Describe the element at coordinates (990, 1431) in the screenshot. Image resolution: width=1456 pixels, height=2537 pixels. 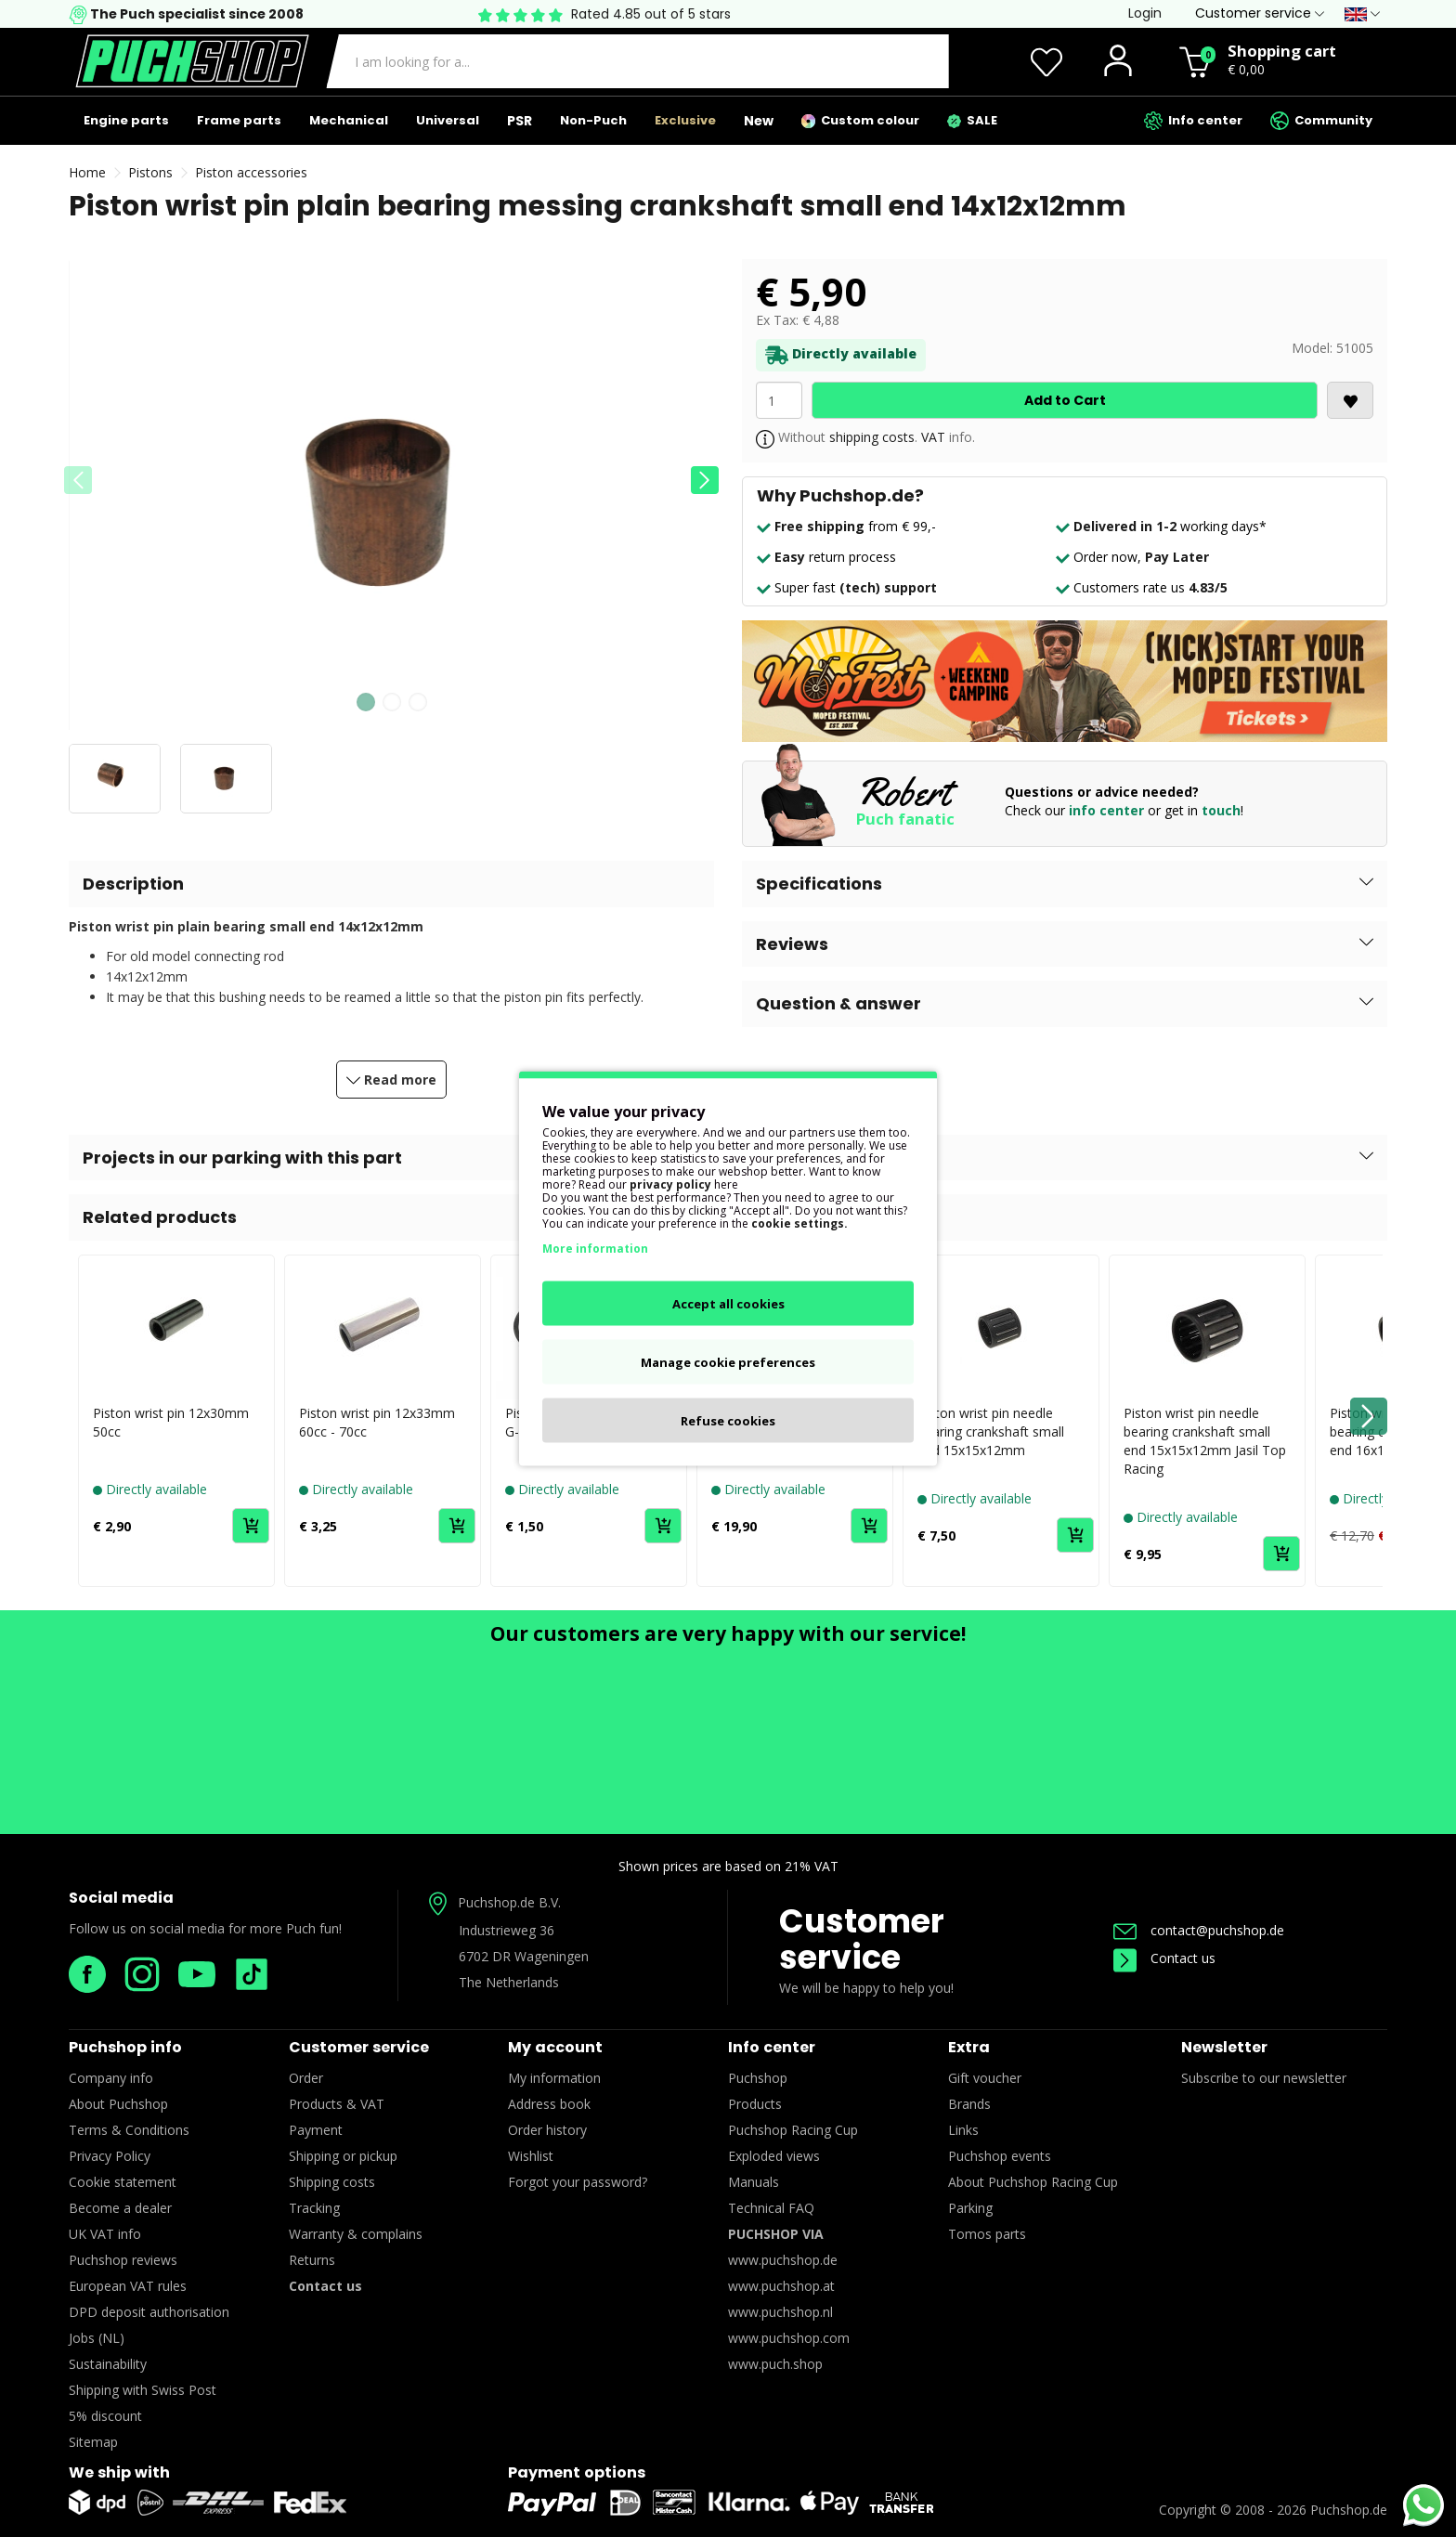
I see `Piston wrist pin needle bearing crankshaft small end 15x15x12mm` at that location.